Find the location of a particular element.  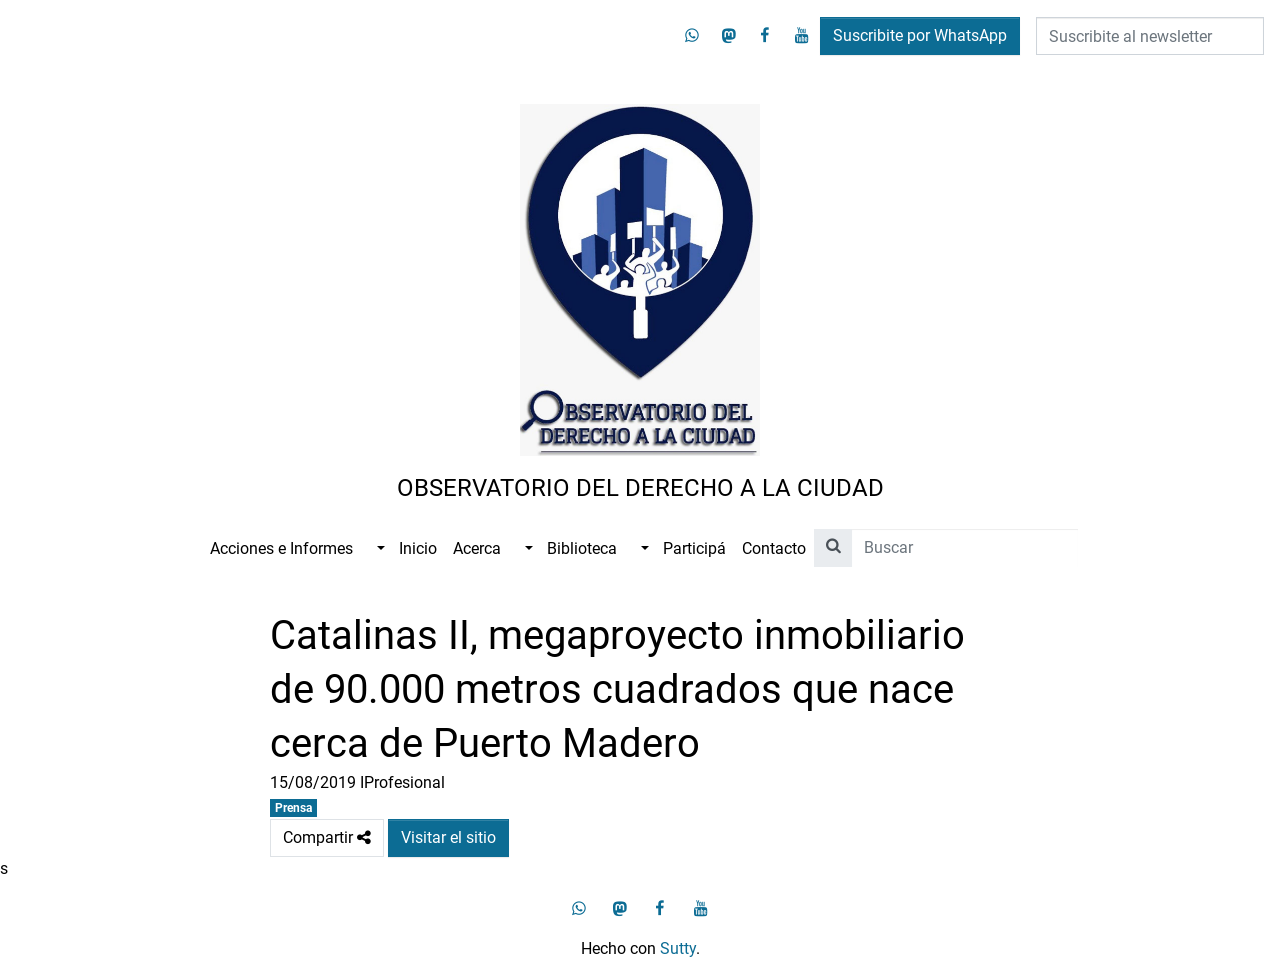

Inicio is located at coordinates (418, 548).